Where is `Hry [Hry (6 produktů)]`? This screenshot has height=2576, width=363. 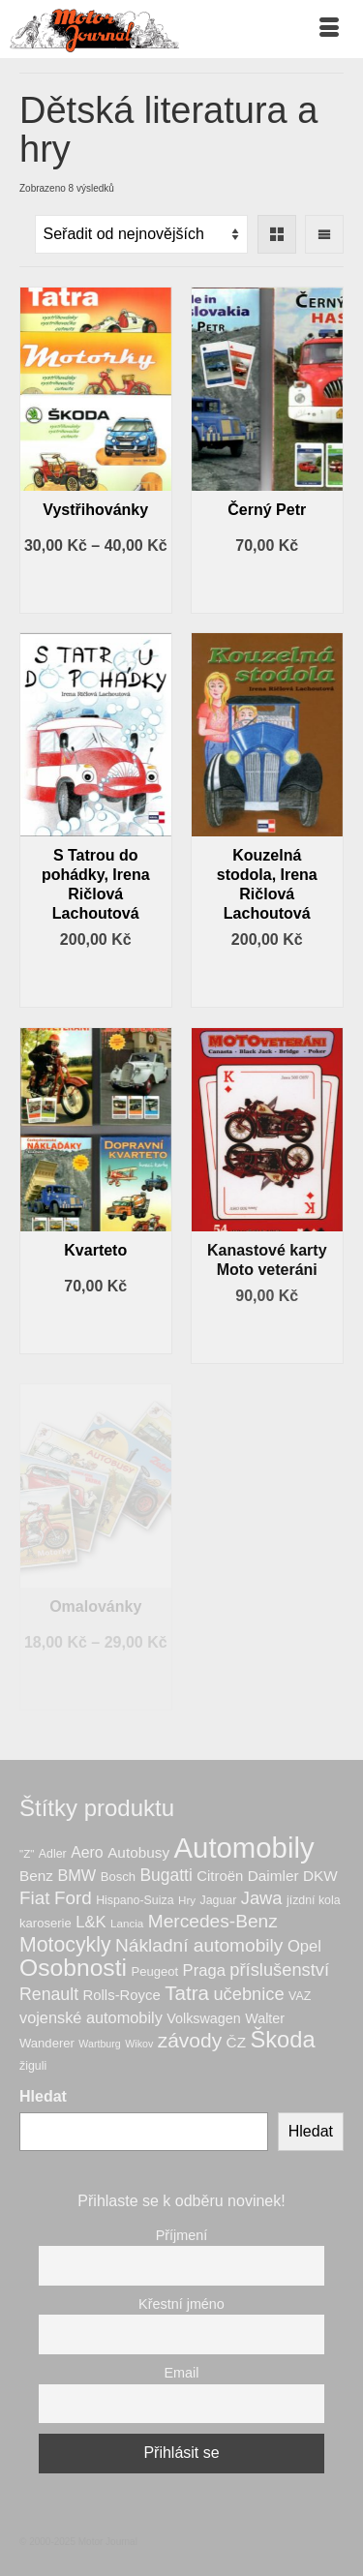
Hry [Hry (6 produktů)] is located at coordinates (187, 1900).